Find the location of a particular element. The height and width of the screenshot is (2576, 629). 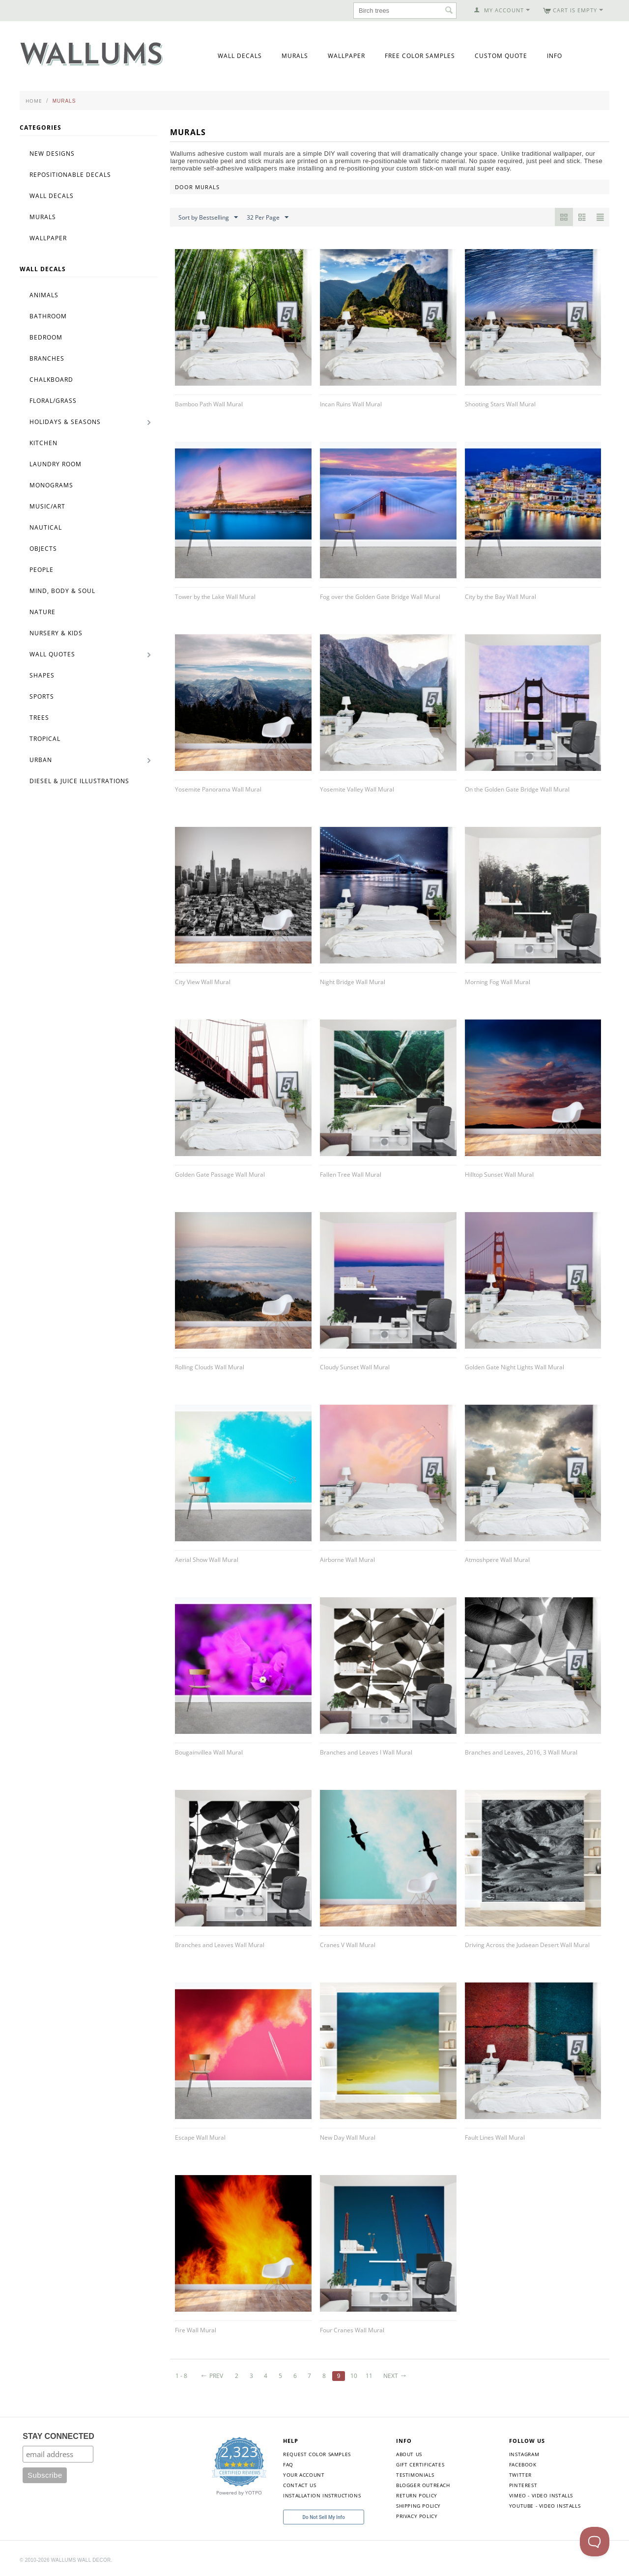

Shapes is located at coordinates (42, 675).